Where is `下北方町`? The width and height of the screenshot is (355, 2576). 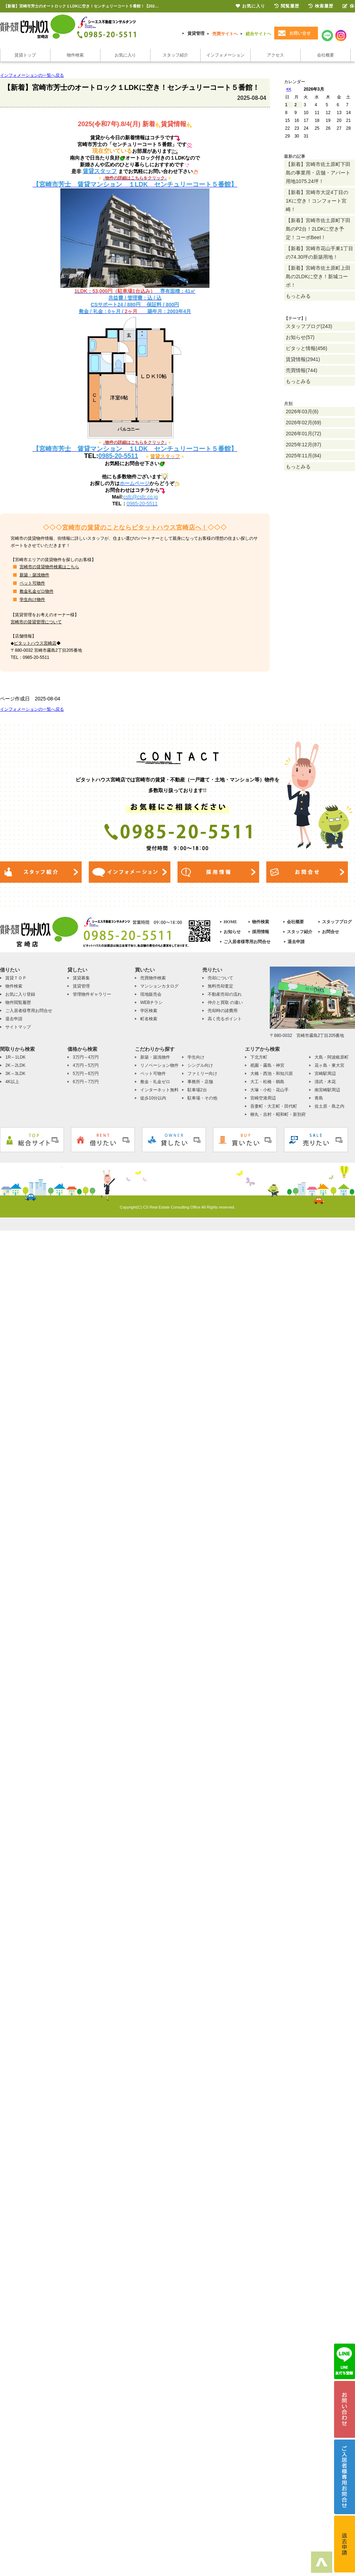 下北方町 is located at coordinates (258, 1057).